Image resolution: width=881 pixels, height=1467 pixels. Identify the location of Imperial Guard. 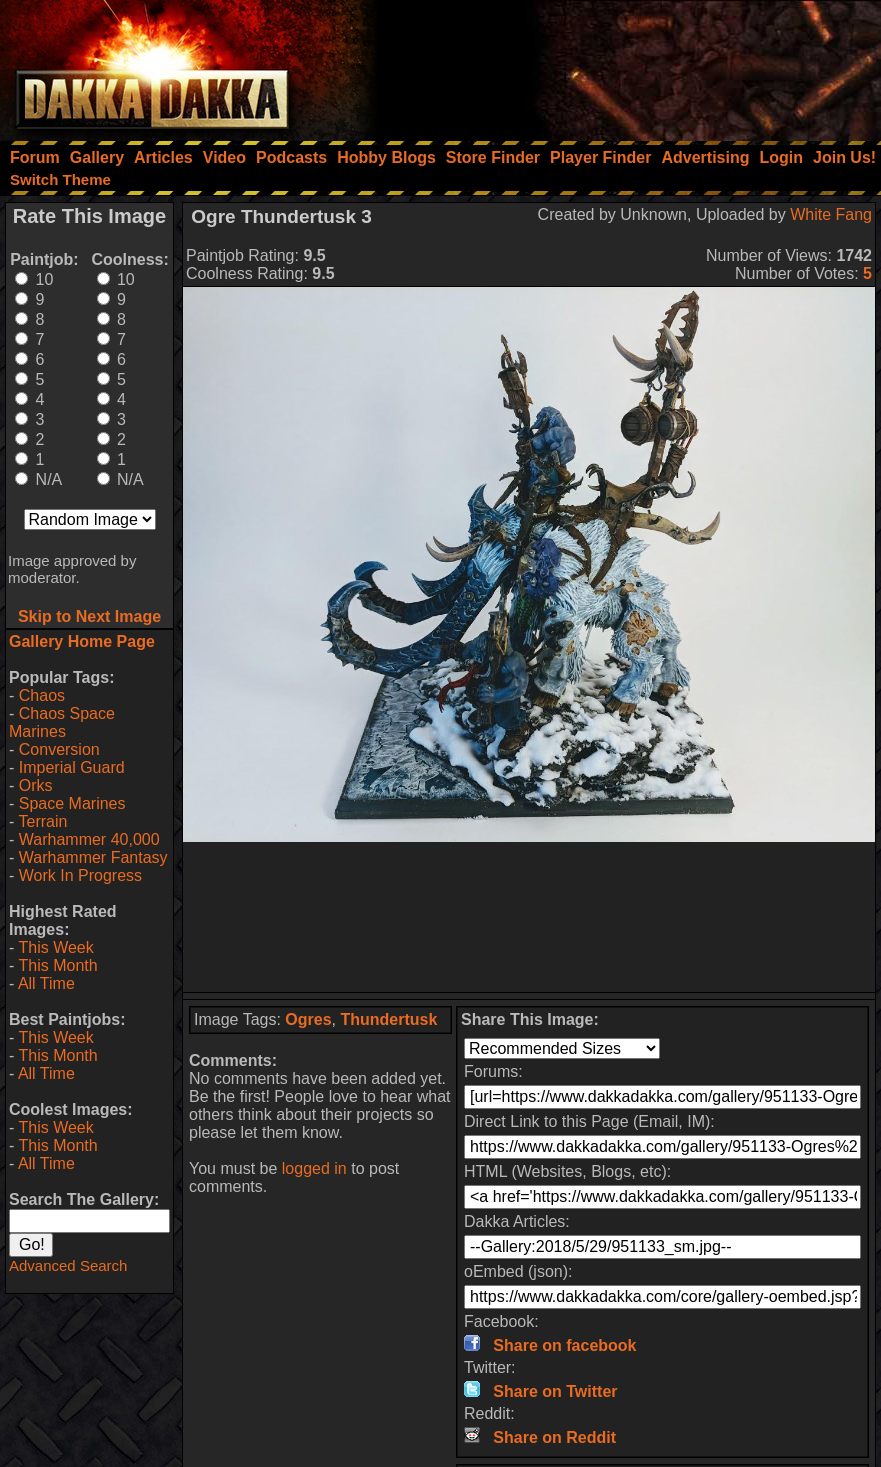
(72, 767).